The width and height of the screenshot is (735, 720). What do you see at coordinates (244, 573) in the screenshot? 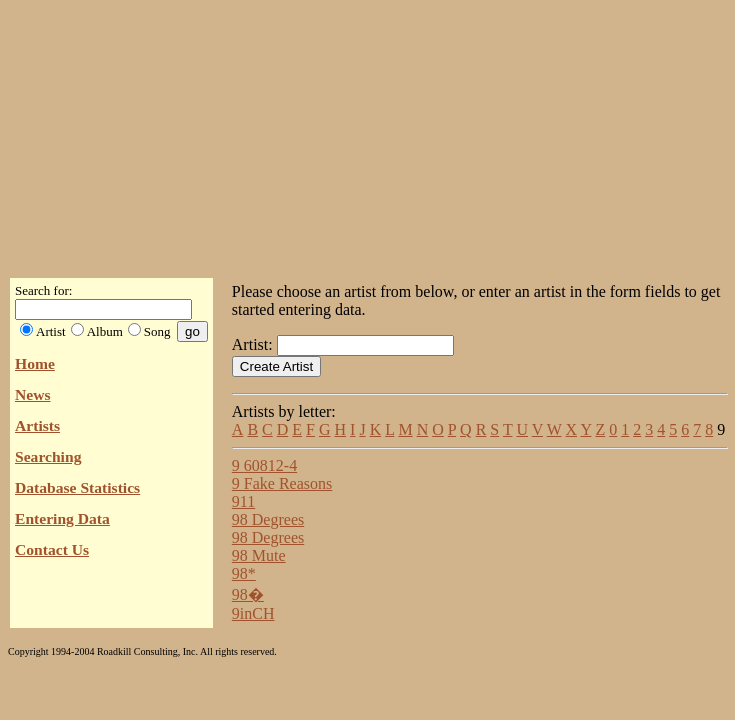
I see `98*` at bounding box center [244, 573].